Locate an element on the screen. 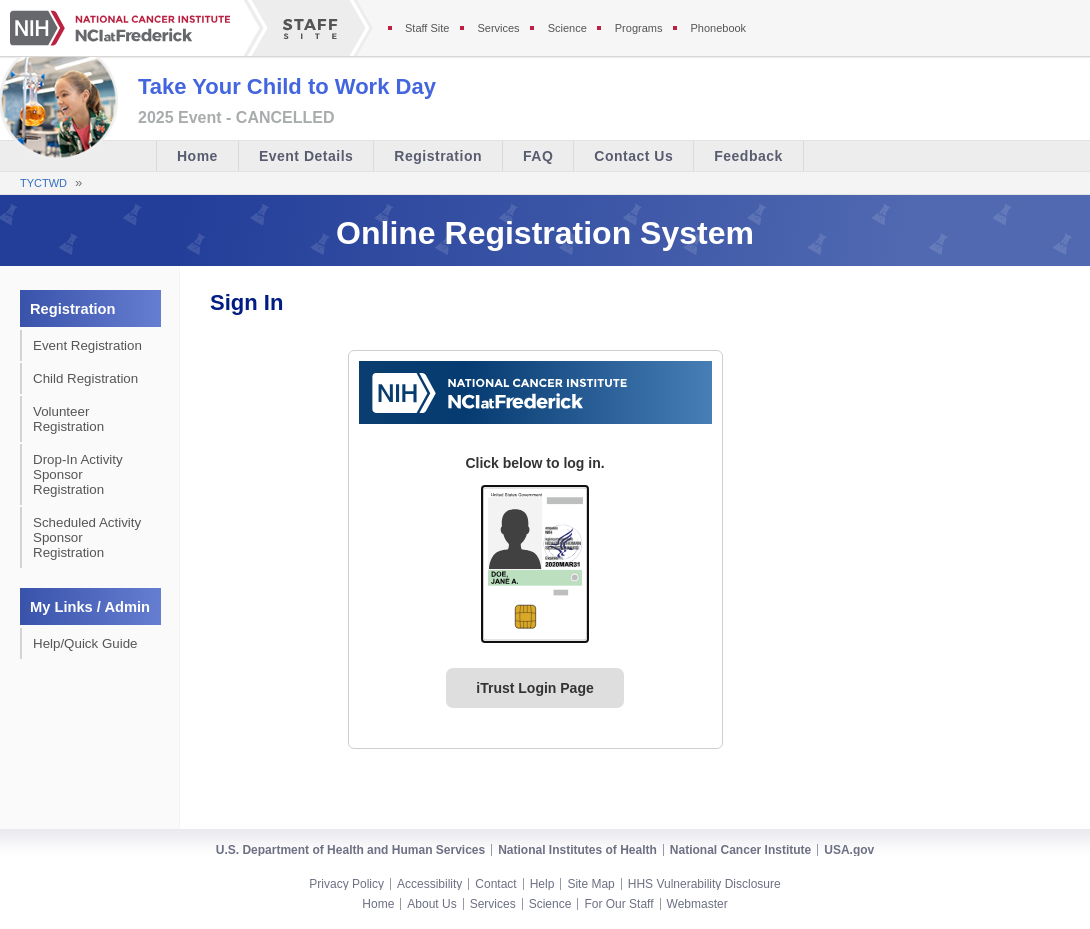 This screenshot has width=1090, height=929. HHS Vulnerability Disclosure is located at coordinates (704, 884).